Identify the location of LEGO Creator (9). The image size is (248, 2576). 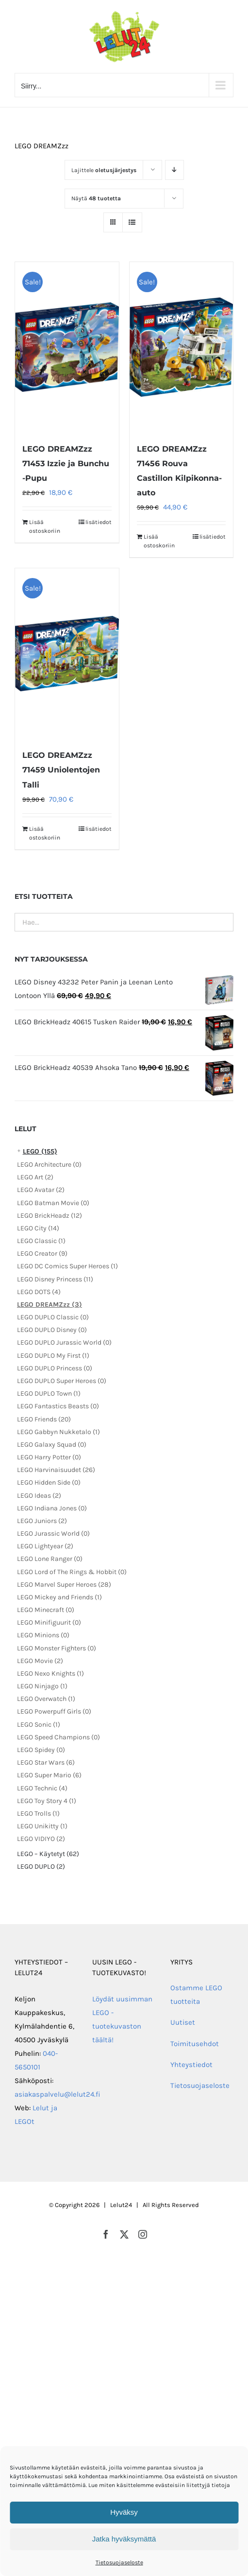
(42, 1253).